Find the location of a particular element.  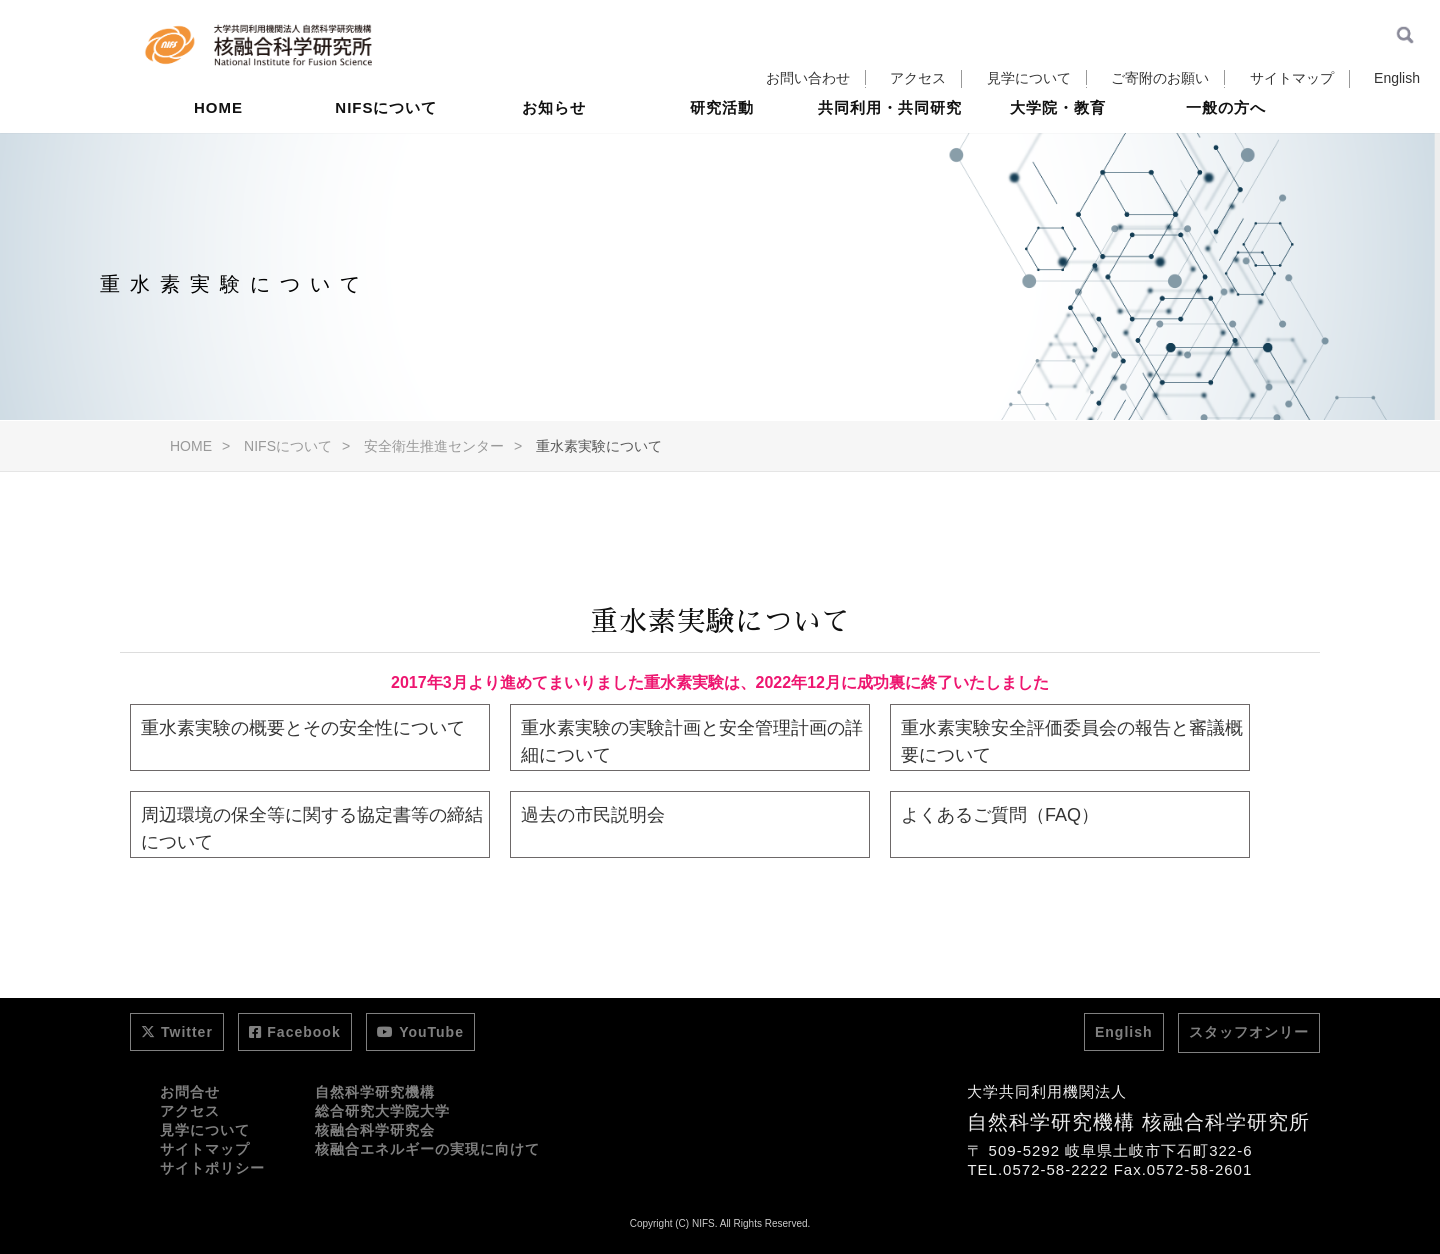

重水素実験の実験計画と安全管理計画の詳細について is located at coordinates (692, 741).